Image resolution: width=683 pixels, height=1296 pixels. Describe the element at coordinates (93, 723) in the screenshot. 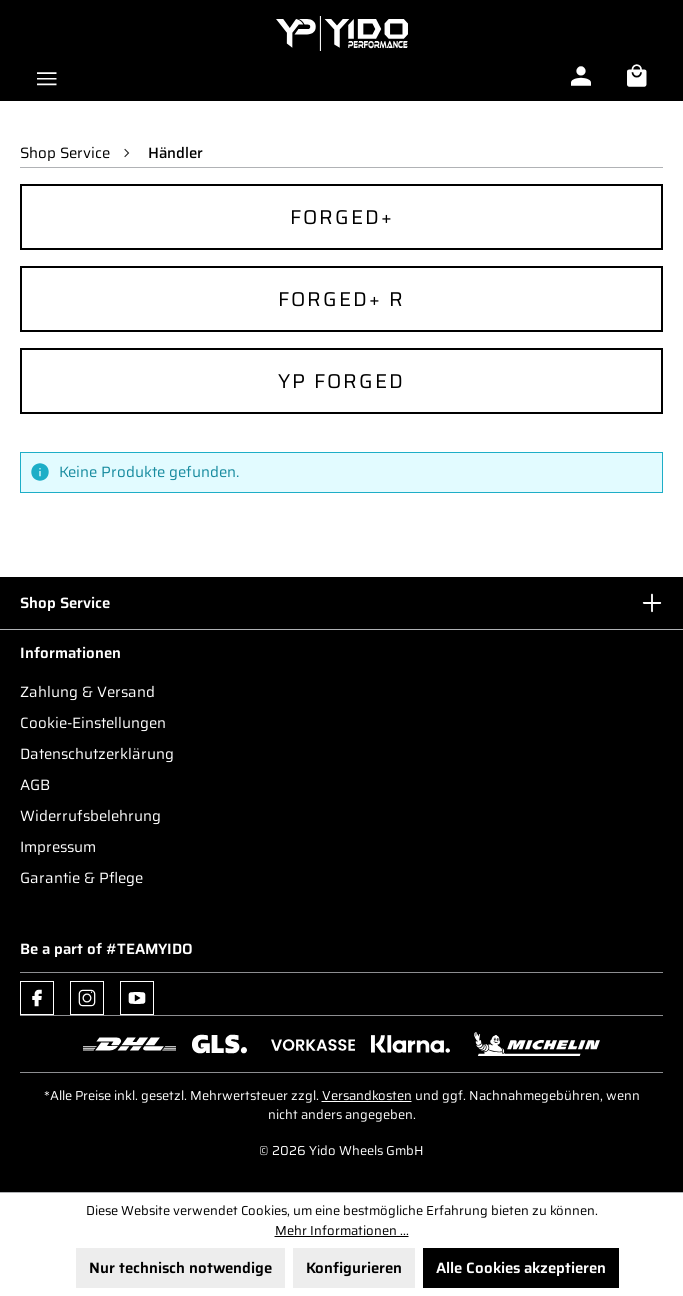

I see `Cookie-Einstellungen` at that location.